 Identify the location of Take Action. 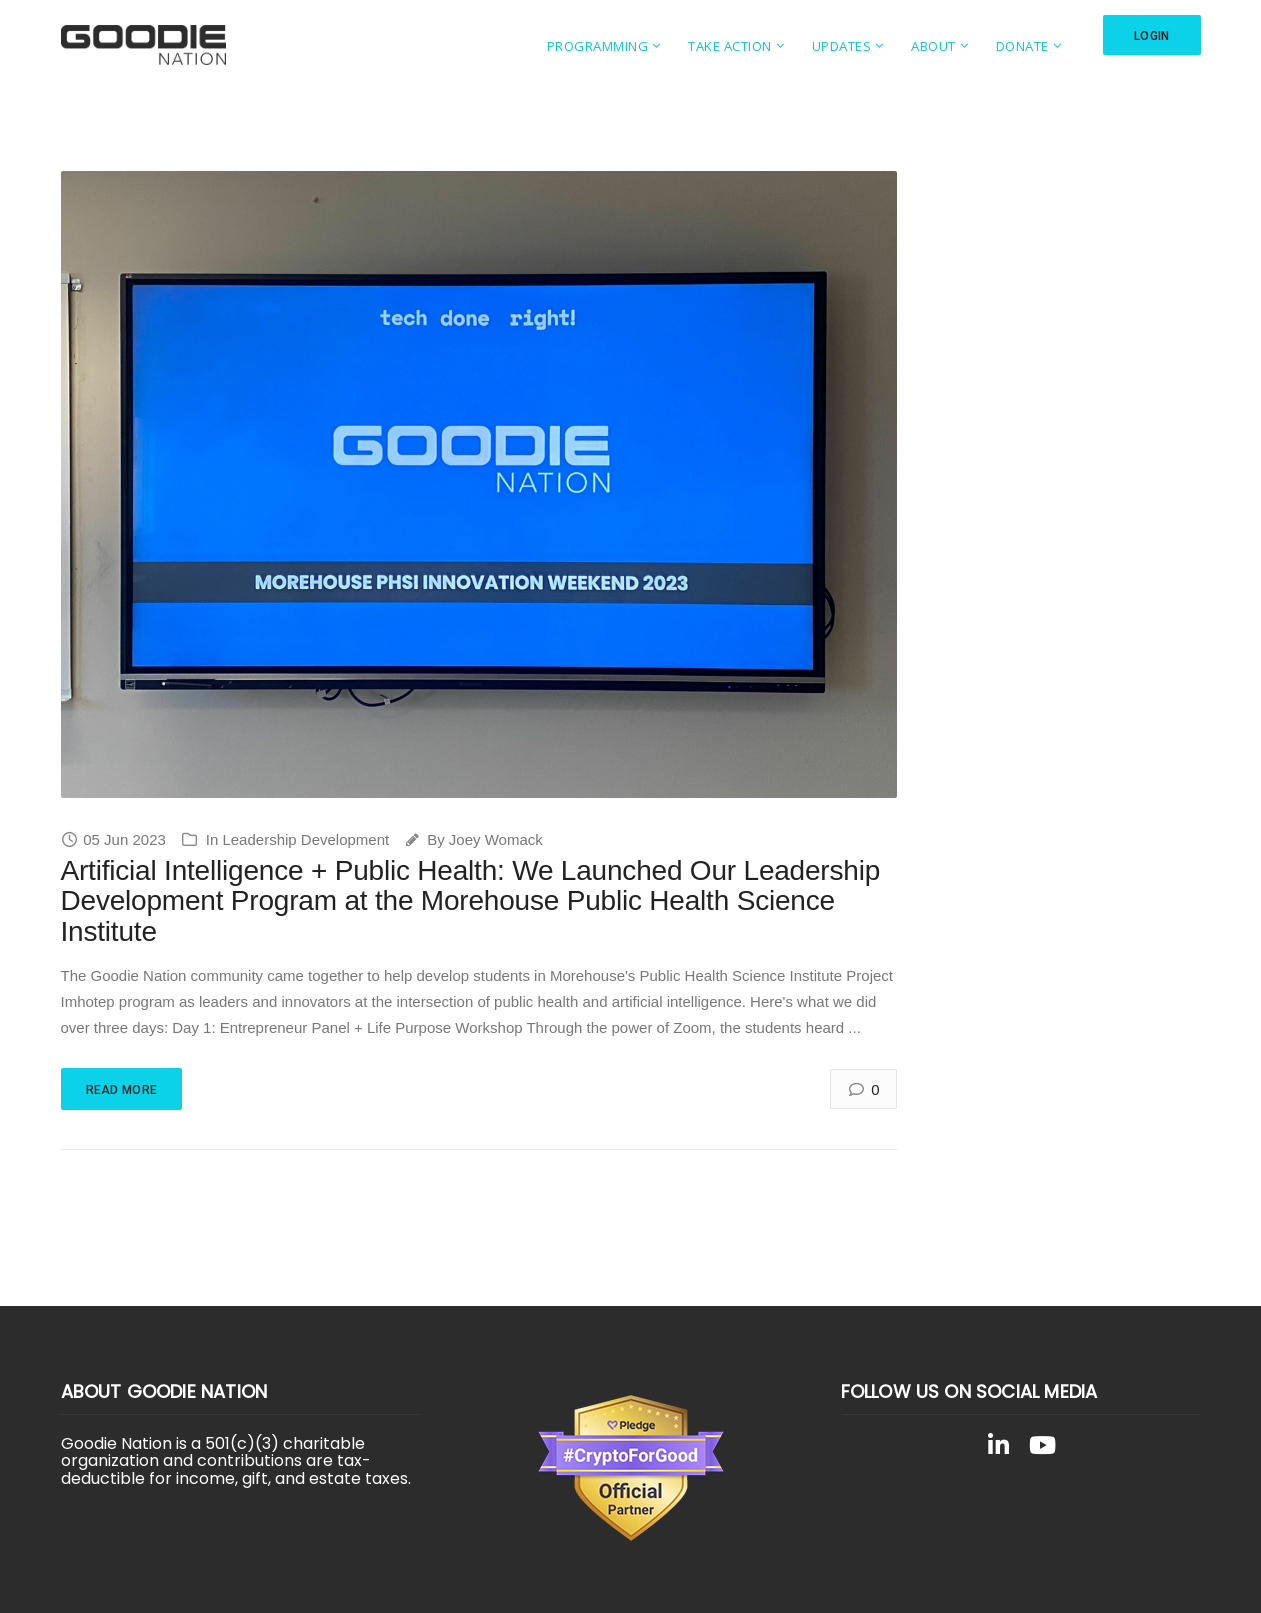
(730, 46).